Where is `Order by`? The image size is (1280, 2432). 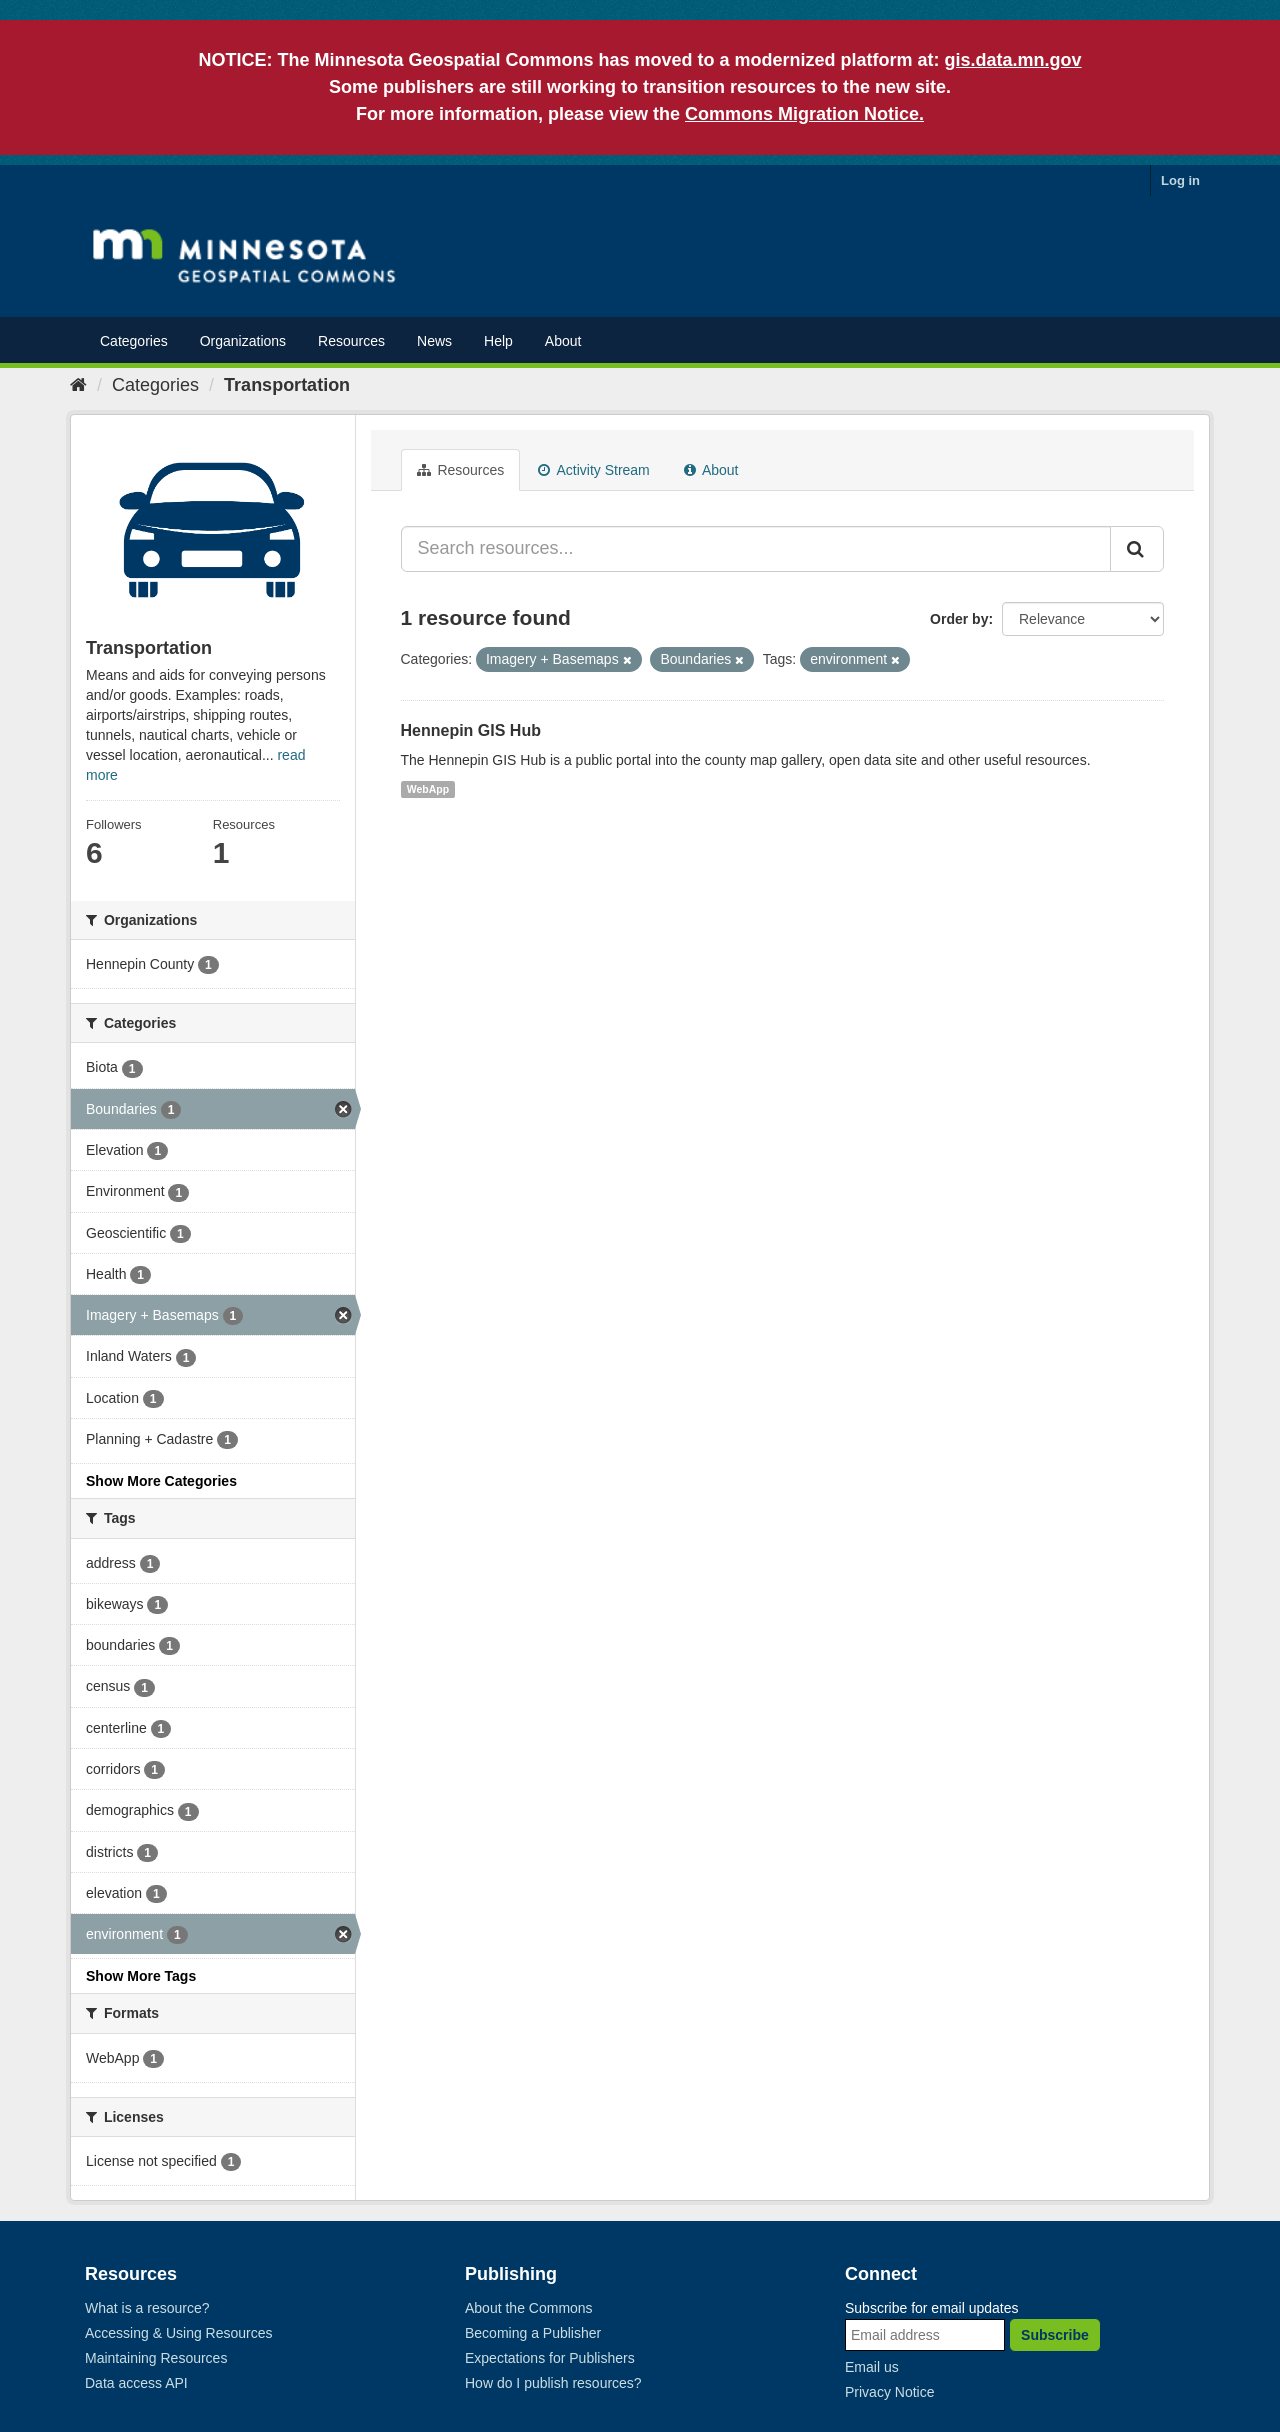 Order by is located at coordinates (959, 619).